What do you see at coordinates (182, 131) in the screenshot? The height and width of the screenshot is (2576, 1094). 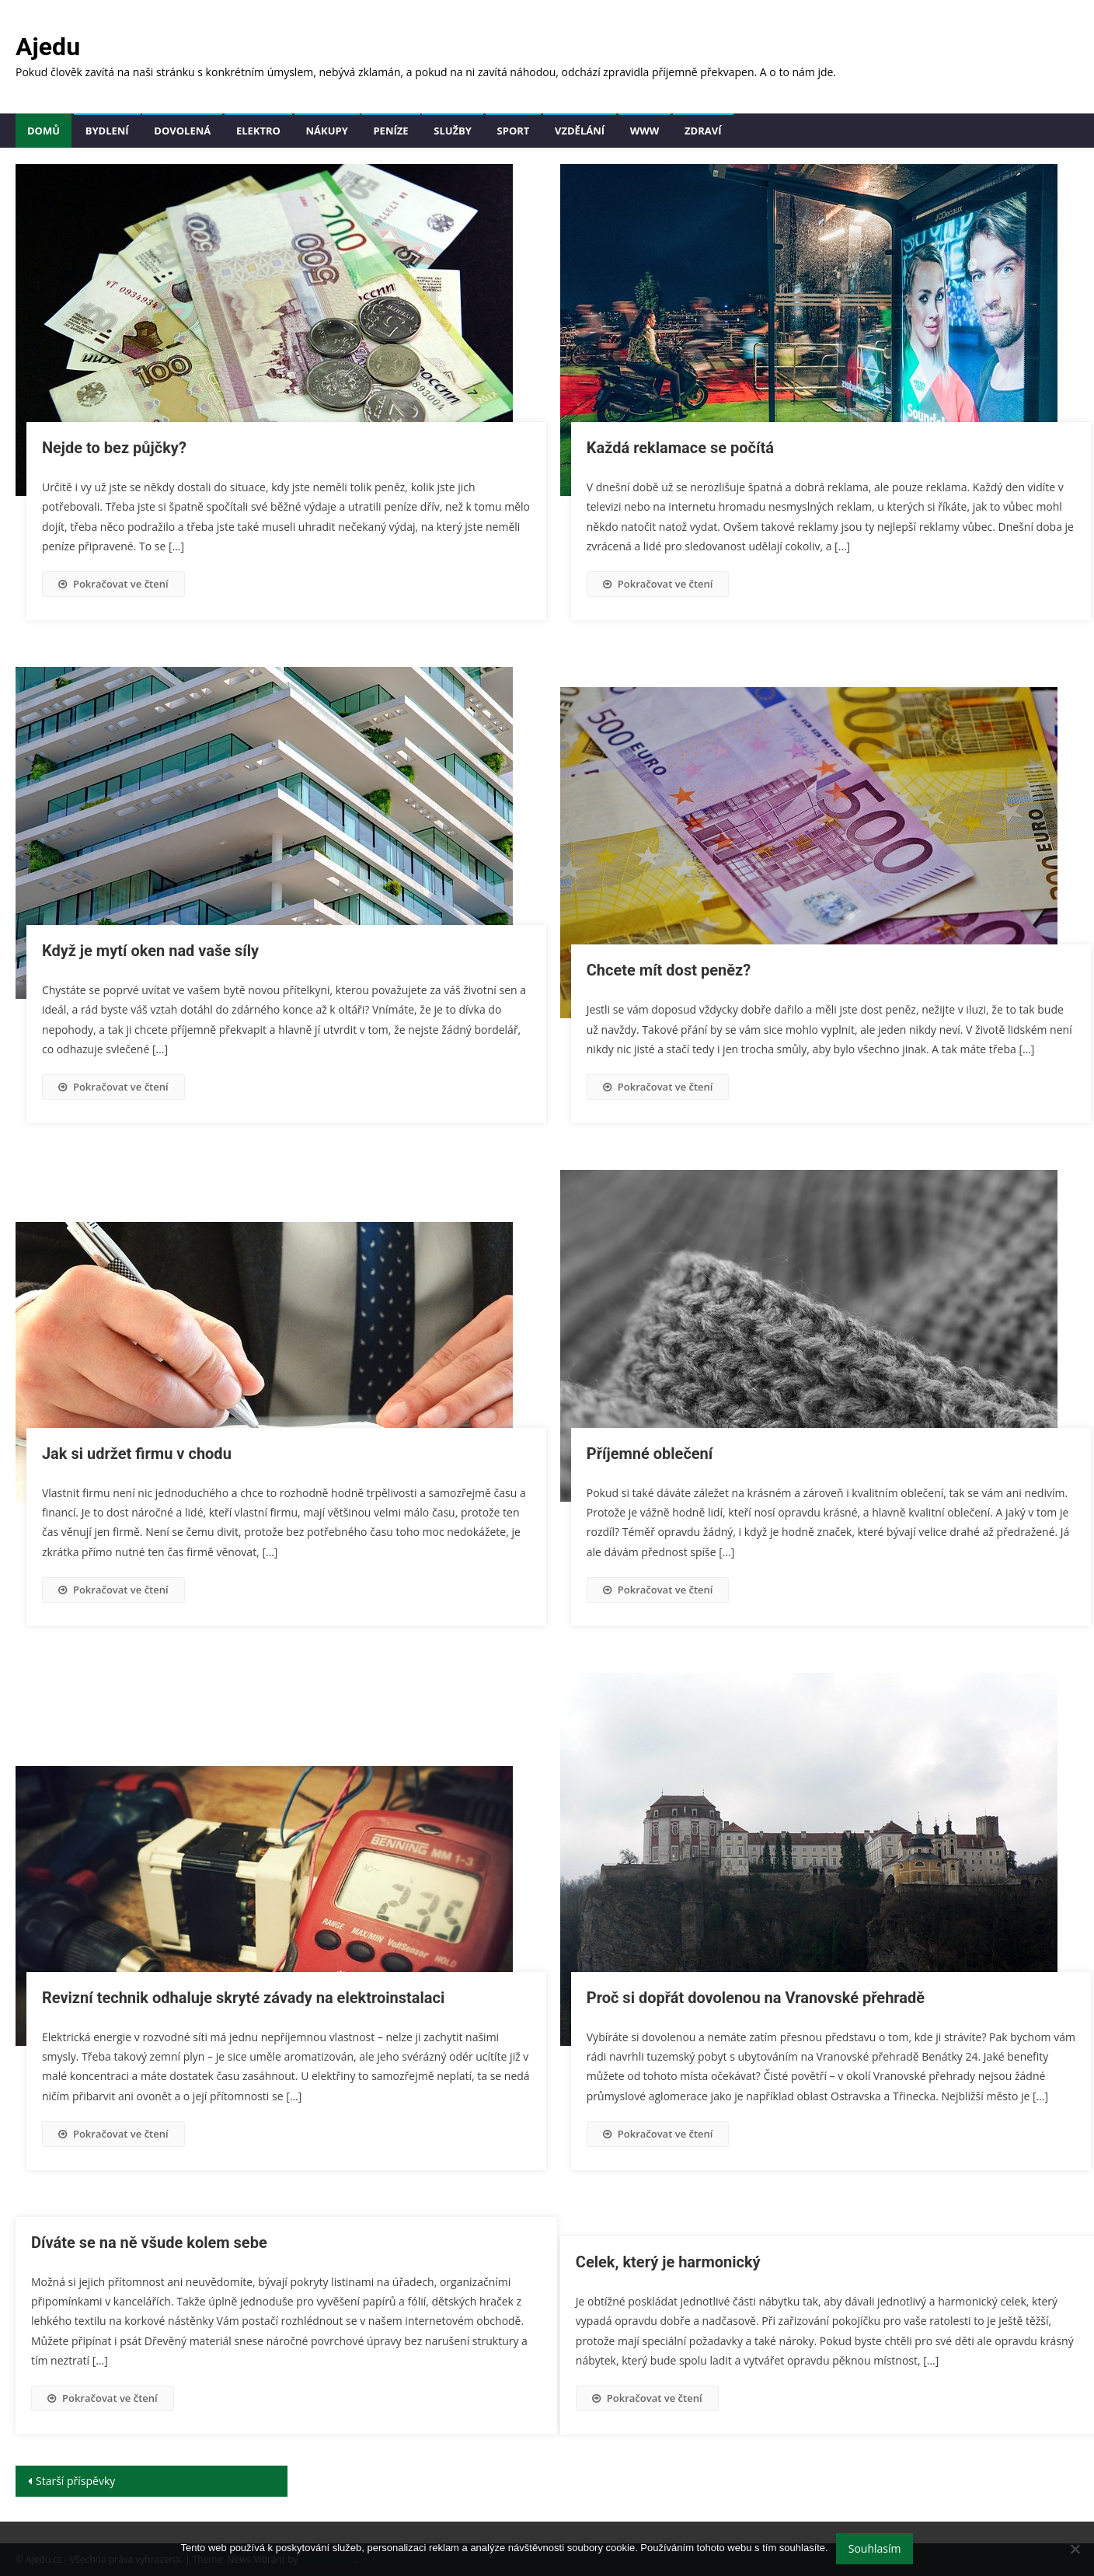 I see `Dovolená` at bounding box center [182, 131].